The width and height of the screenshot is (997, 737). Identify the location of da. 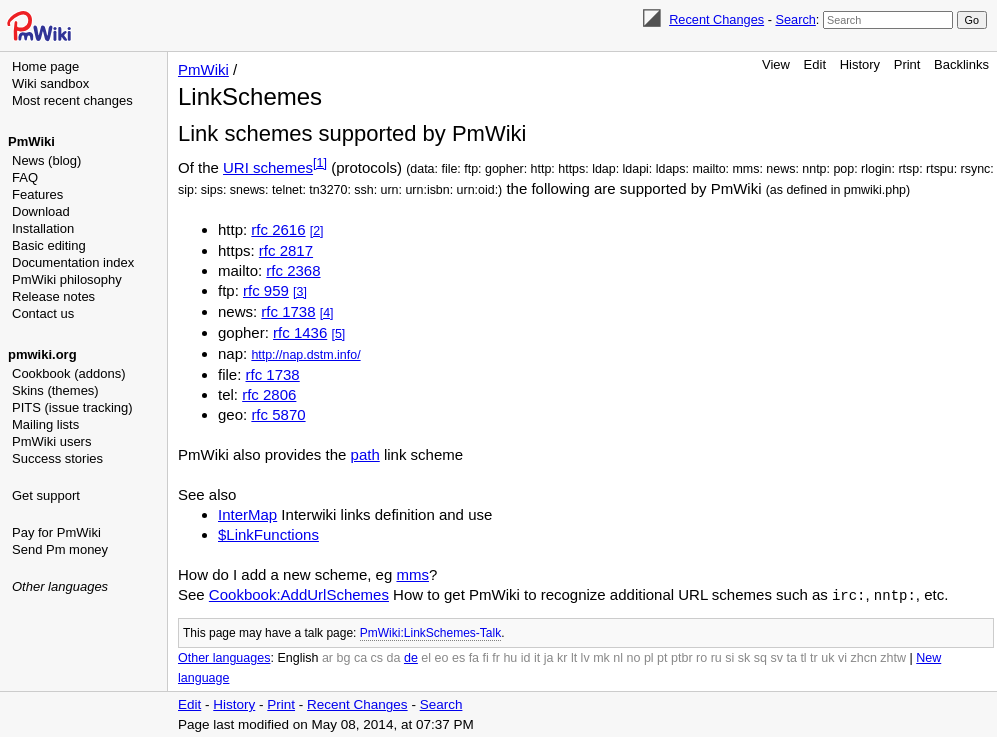
(394, 657).